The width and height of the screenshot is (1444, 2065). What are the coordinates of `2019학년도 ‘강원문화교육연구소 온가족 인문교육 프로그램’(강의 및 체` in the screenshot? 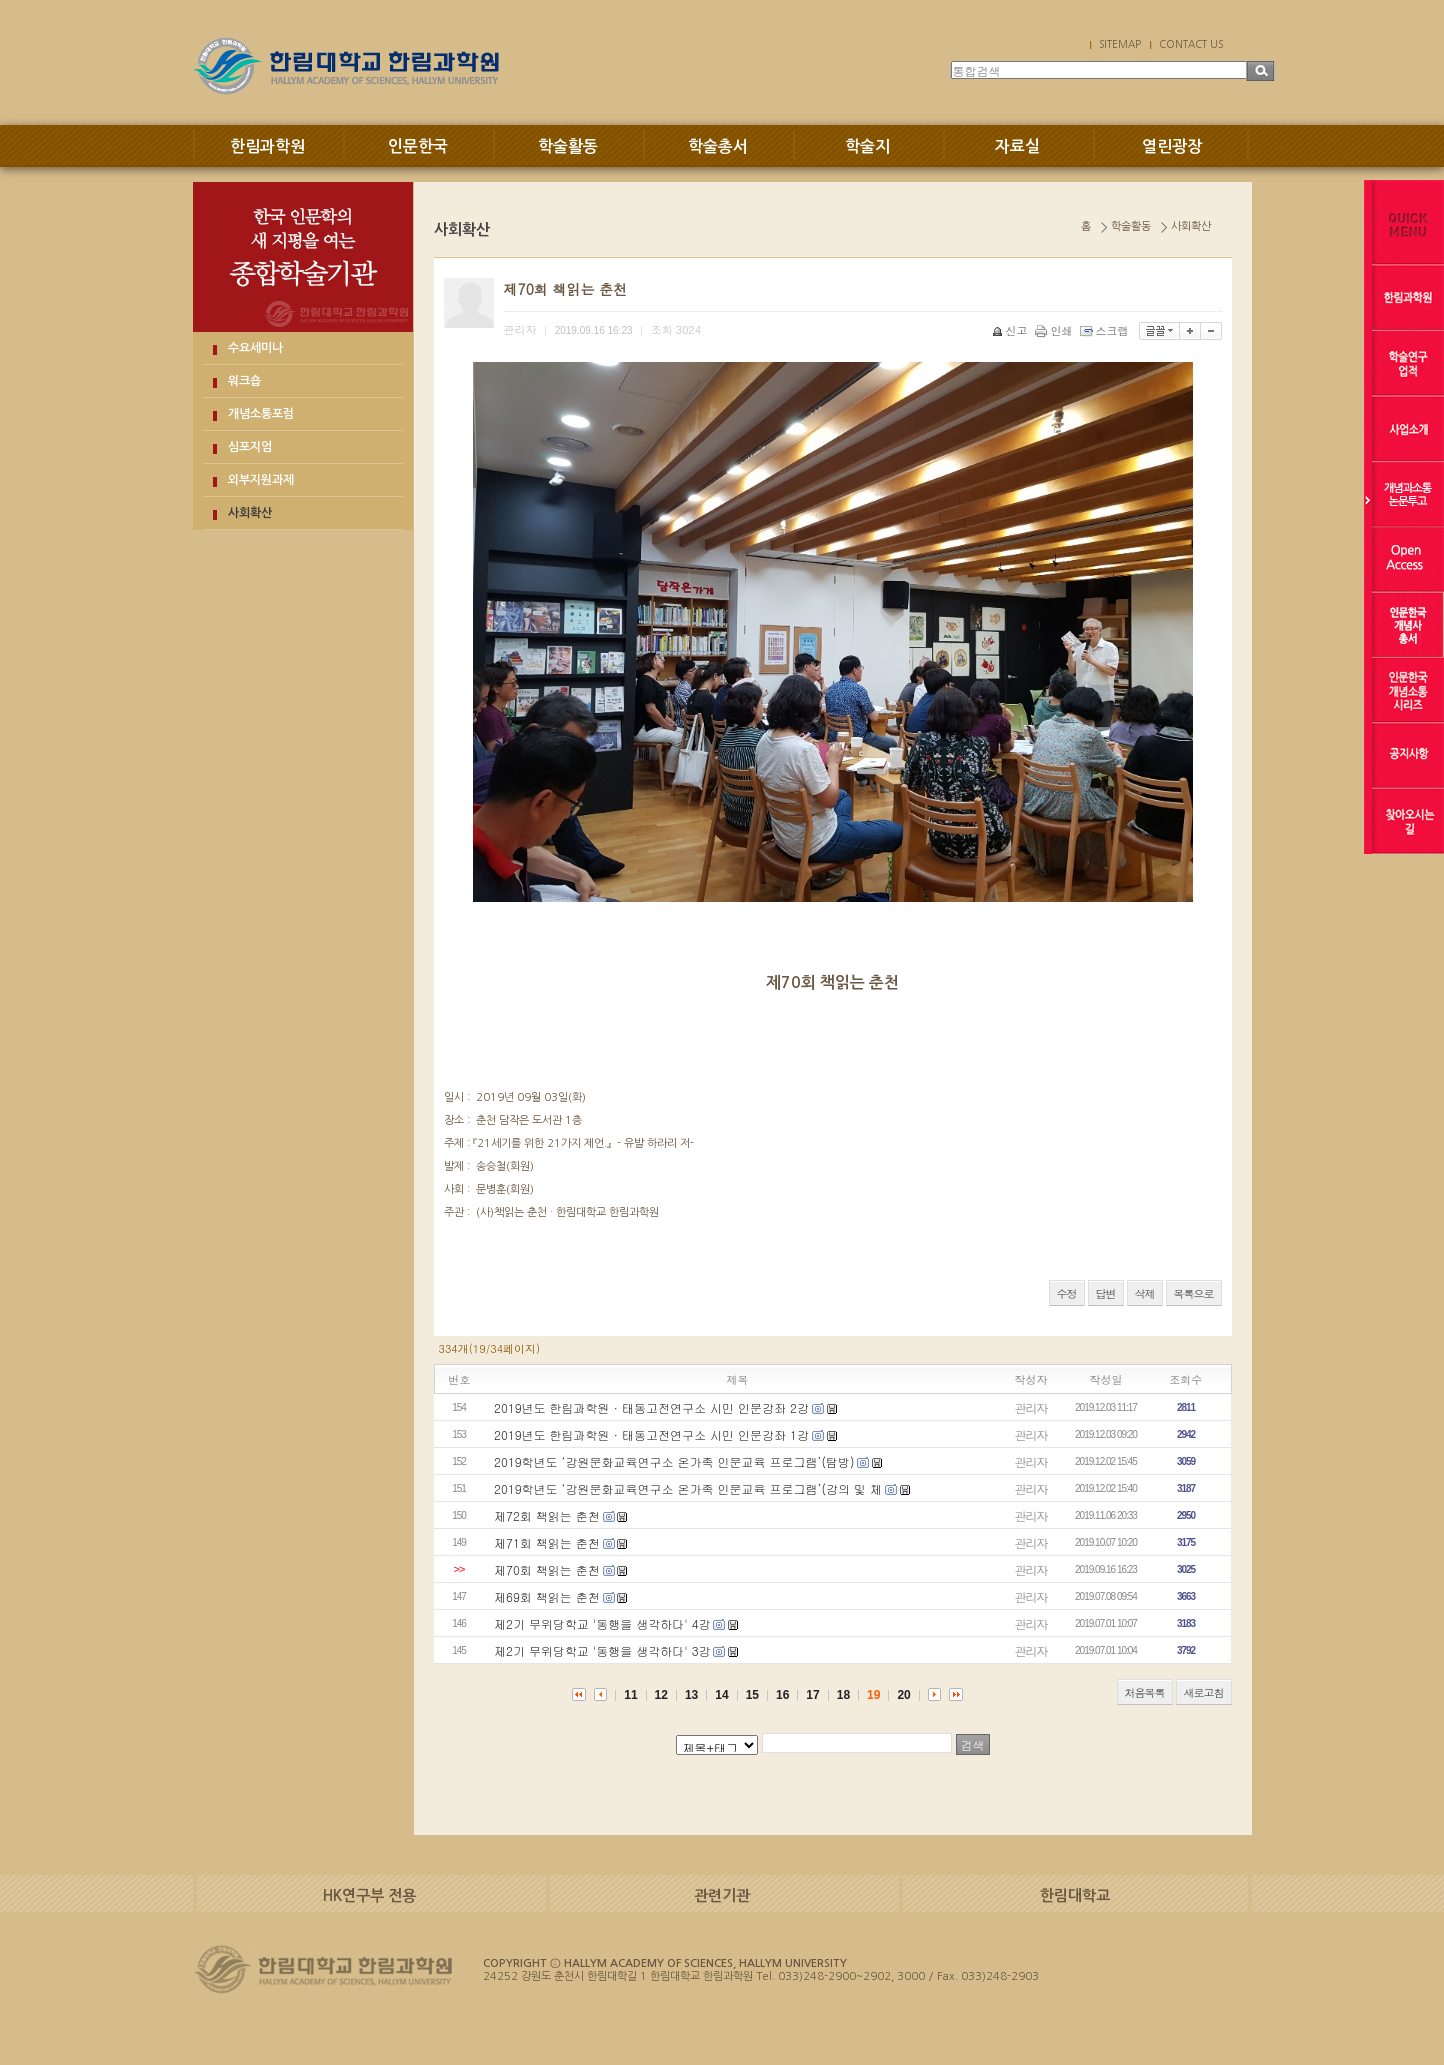 It's located at (688, 1488).